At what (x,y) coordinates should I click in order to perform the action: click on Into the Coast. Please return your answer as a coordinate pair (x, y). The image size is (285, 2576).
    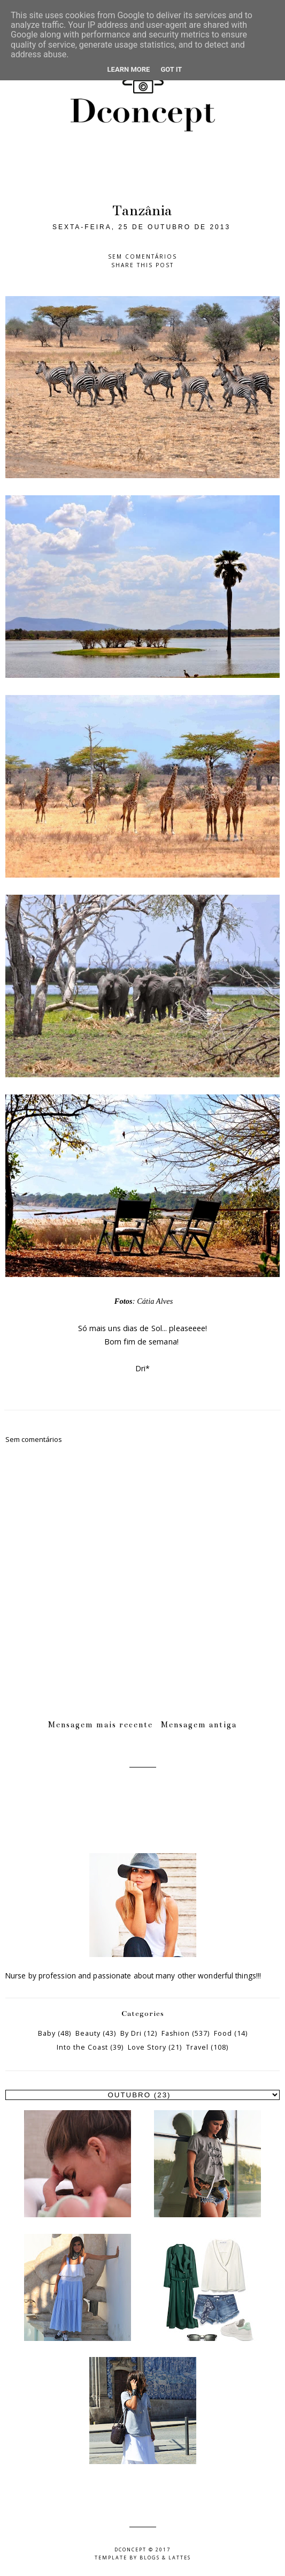
    Looking at the image, I should click on (82, 2047).